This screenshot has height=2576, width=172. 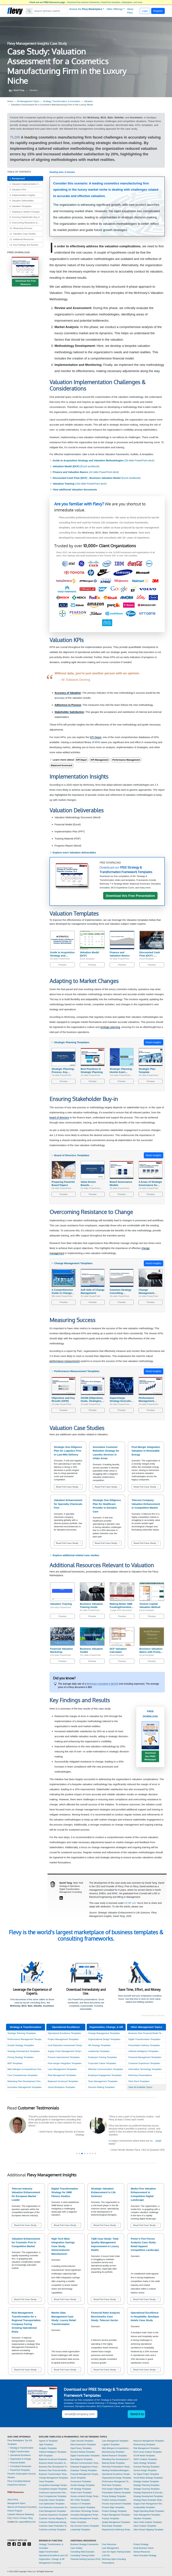 I want to click on Discounted Cash Flow (DCF) - Business Valuation Model, so click(x=151, y=957).